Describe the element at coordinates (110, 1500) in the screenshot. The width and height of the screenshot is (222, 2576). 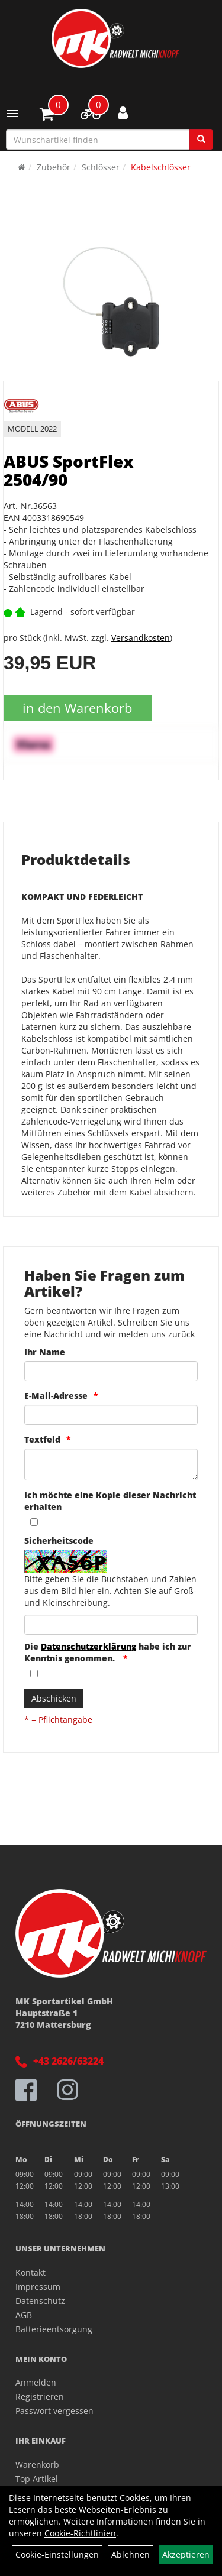
I see `Ich möchte eine Kopie dieser Nachricht erhalten` at that location.